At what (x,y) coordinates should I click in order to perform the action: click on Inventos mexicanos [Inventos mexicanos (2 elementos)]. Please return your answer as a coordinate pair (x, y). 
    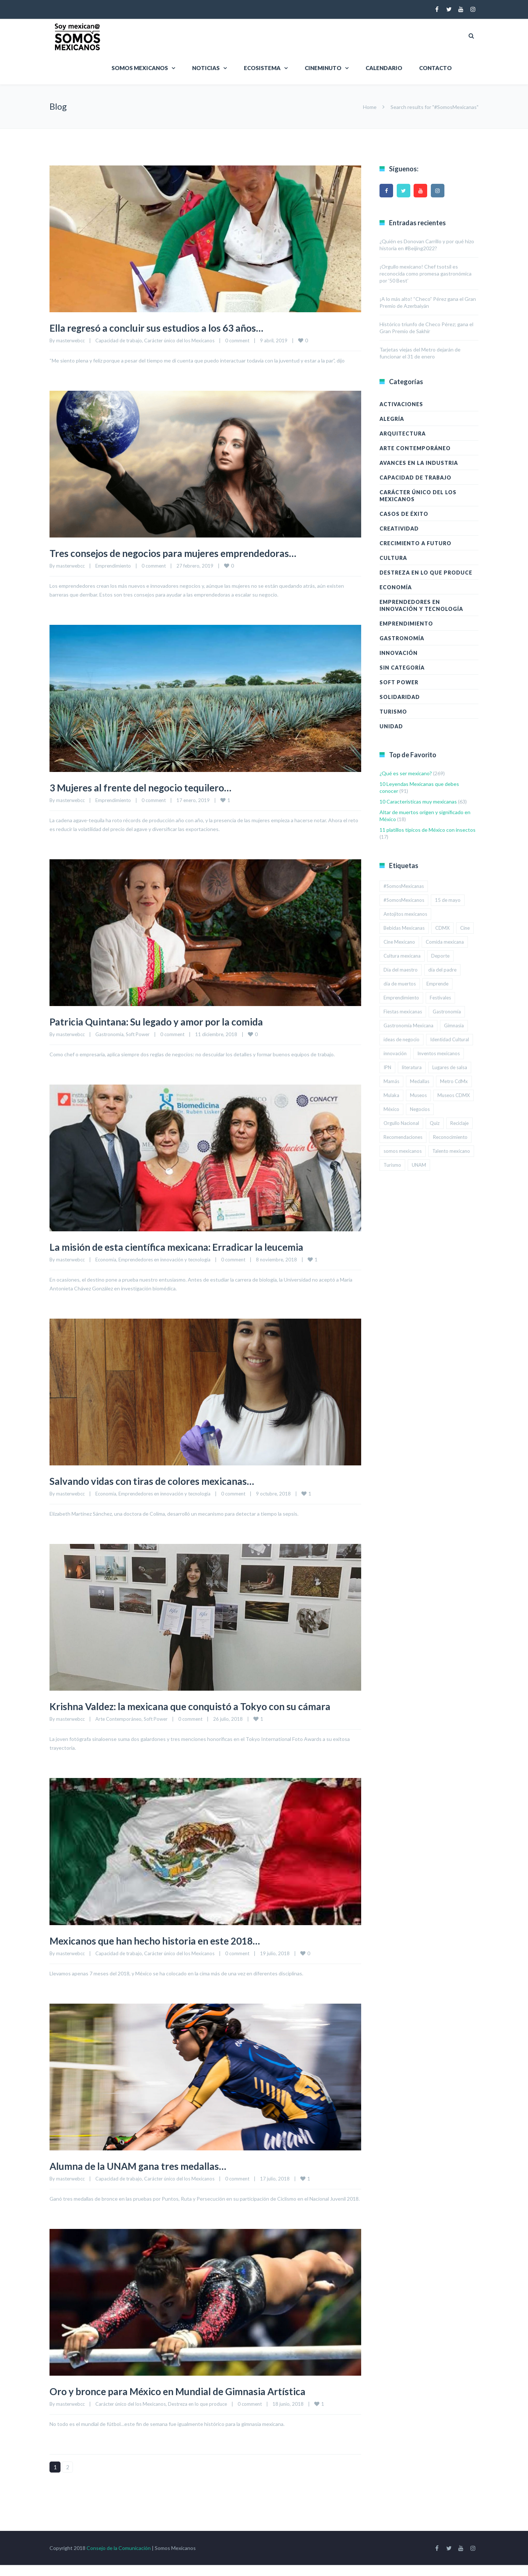
    Looking at the image, I should click on (438, 1053).